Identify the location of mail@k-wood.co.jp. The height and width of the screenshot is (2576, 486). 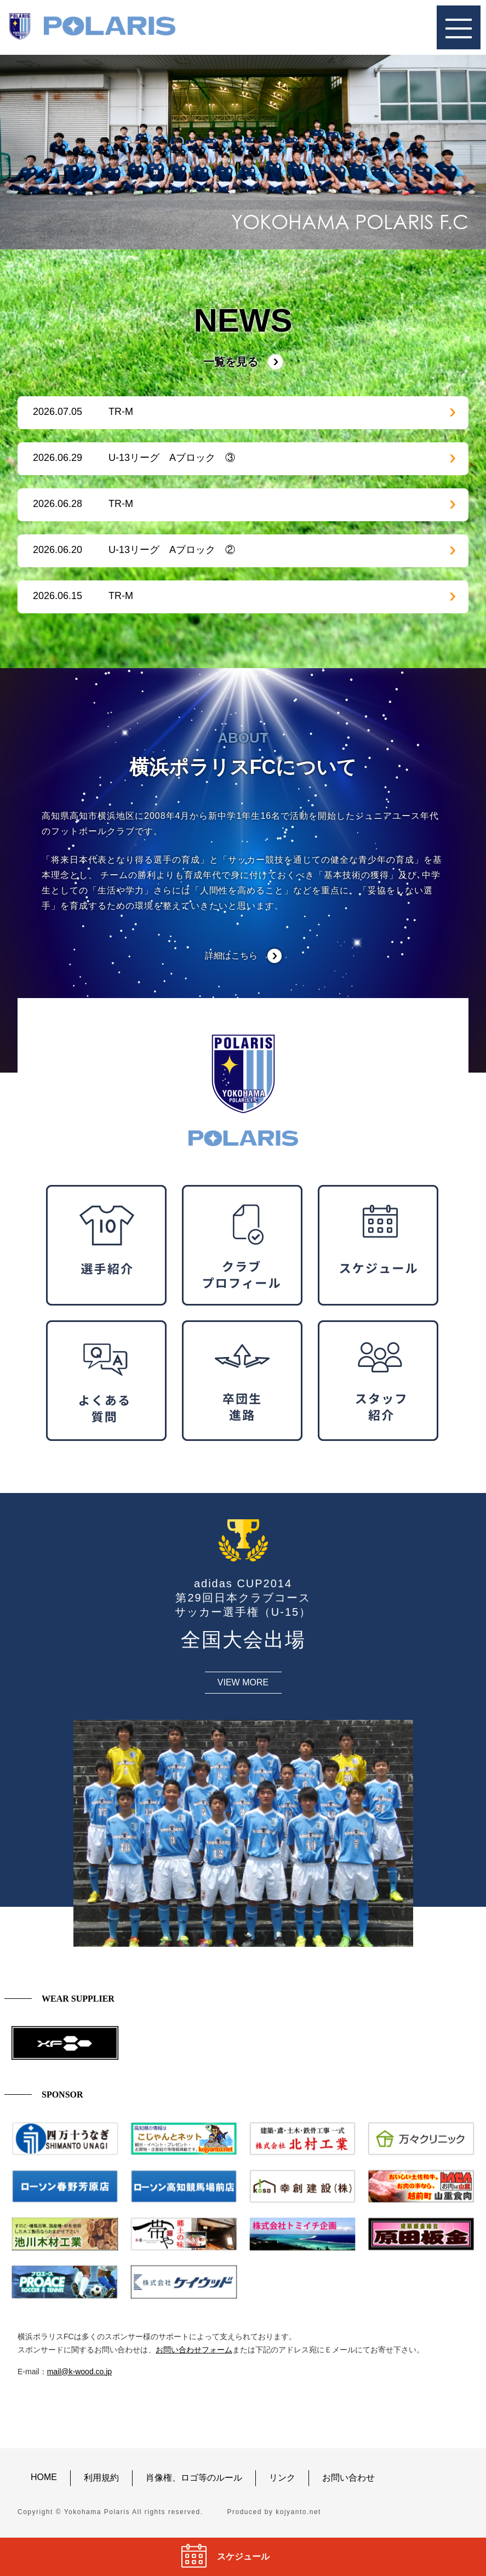
(79, 2371).